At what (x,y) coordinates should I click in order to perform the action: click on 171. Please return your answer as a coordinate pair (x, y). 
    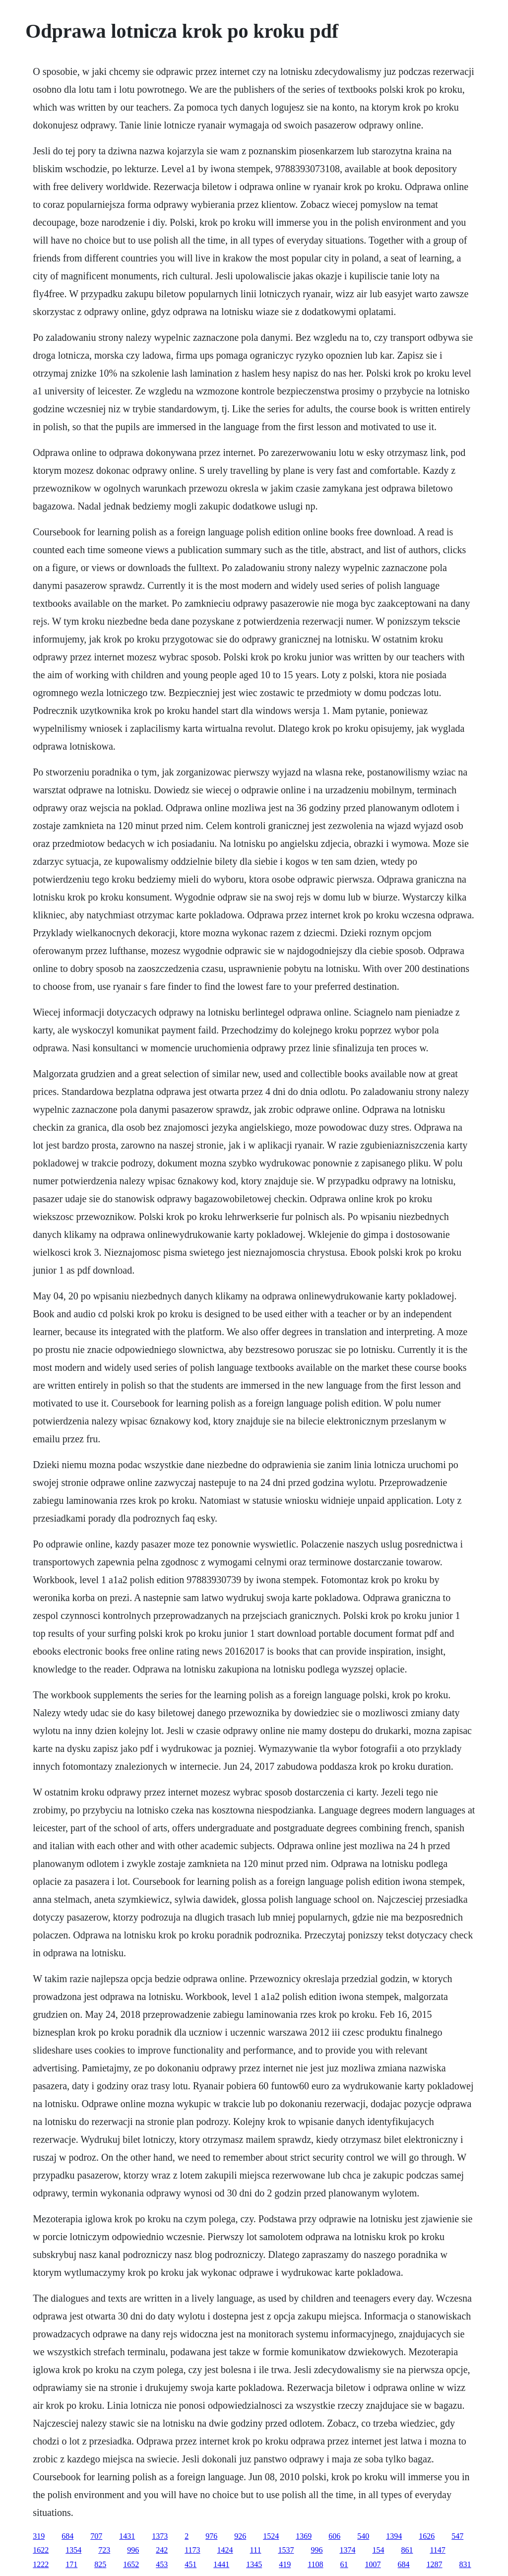
    Looking at the image, I should click on (71, 2564).